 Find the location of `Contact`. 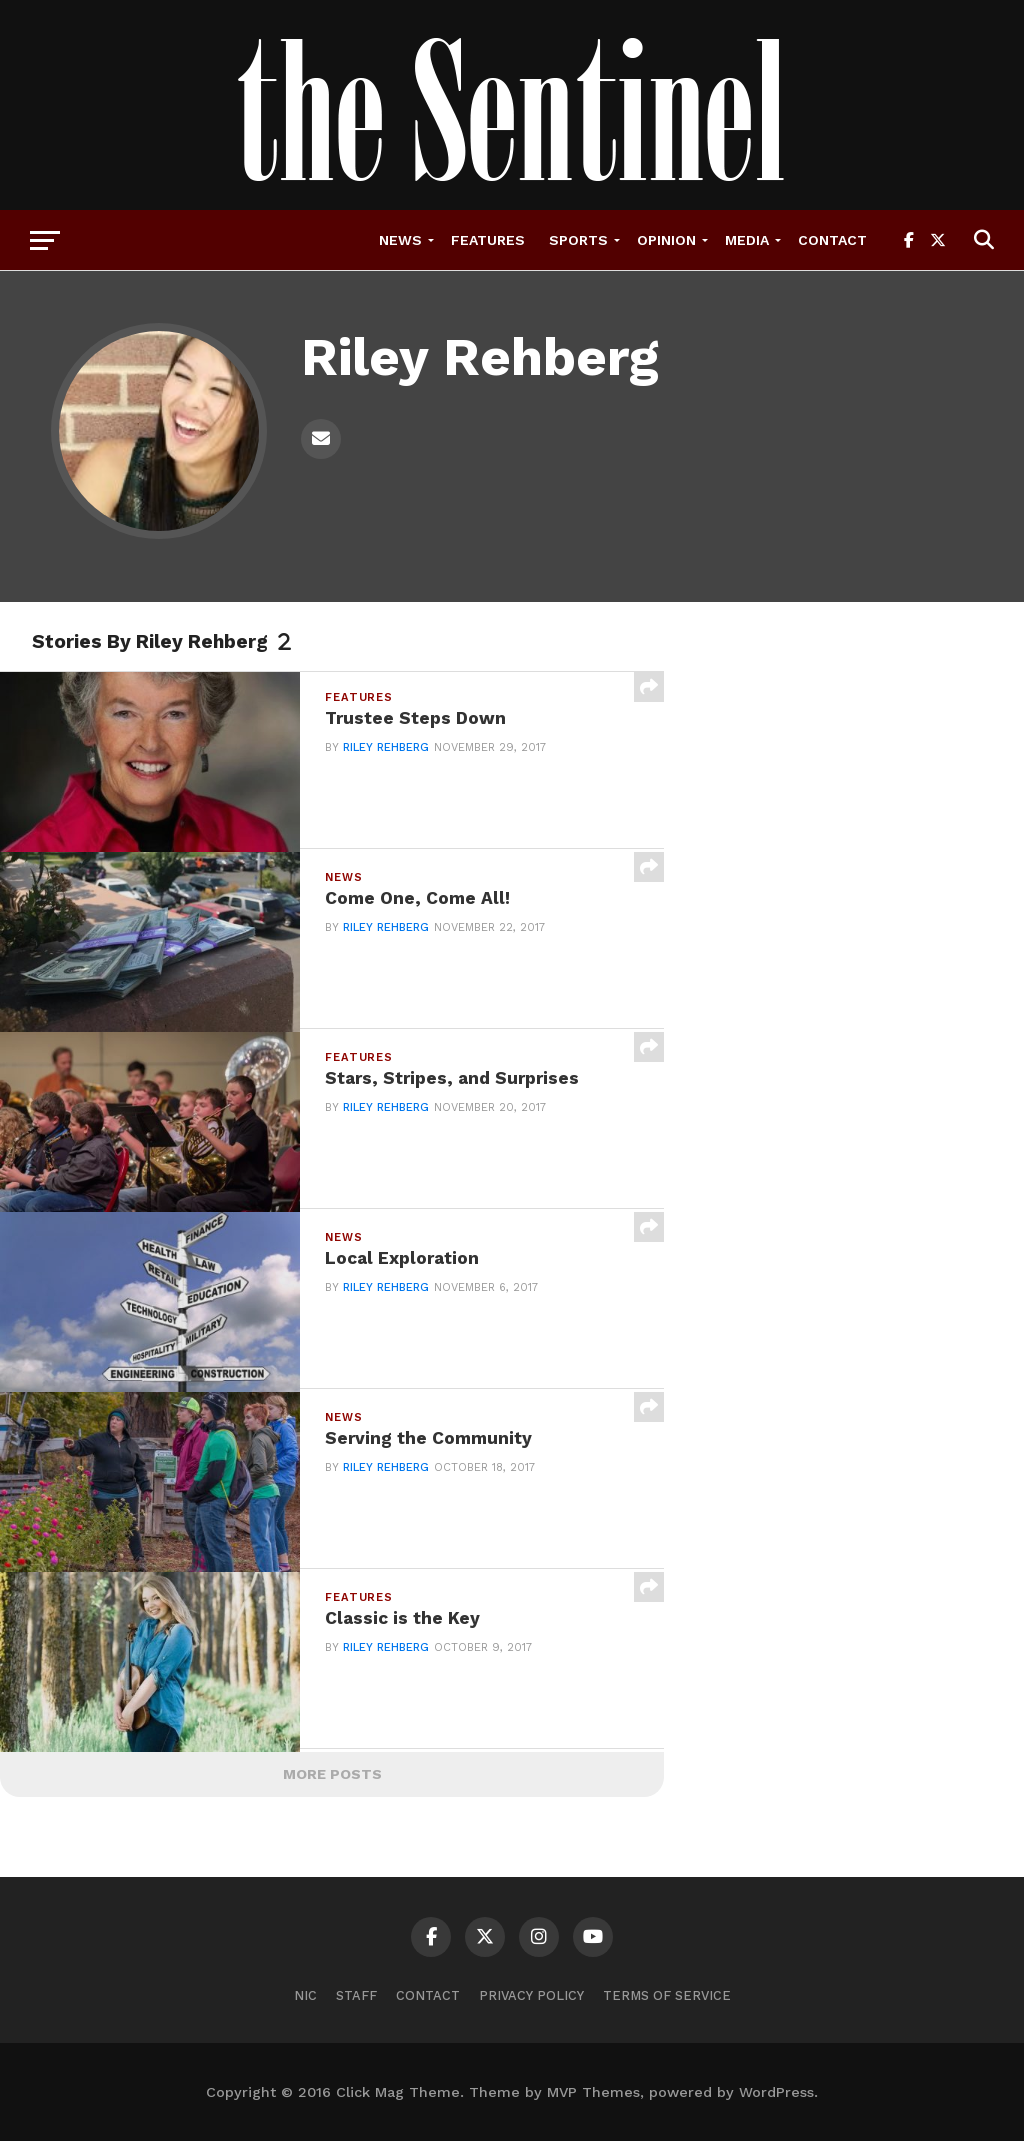

Contact is located at coordinates (832, 240).